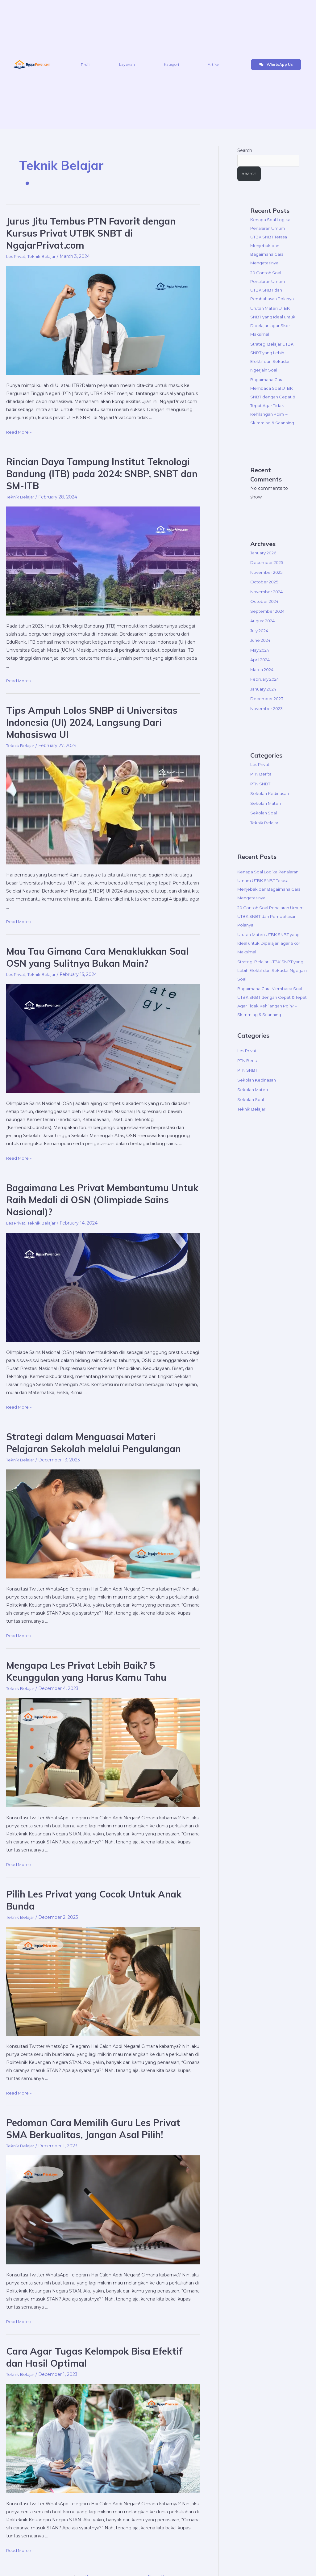  I want to click on Bagaimana Cara Membaca Soal UTBK SNBT dengan Cepat & Tepat Agar Tidak Kehilangan Poin? – Skimming & Scanning, so click(273, 415).